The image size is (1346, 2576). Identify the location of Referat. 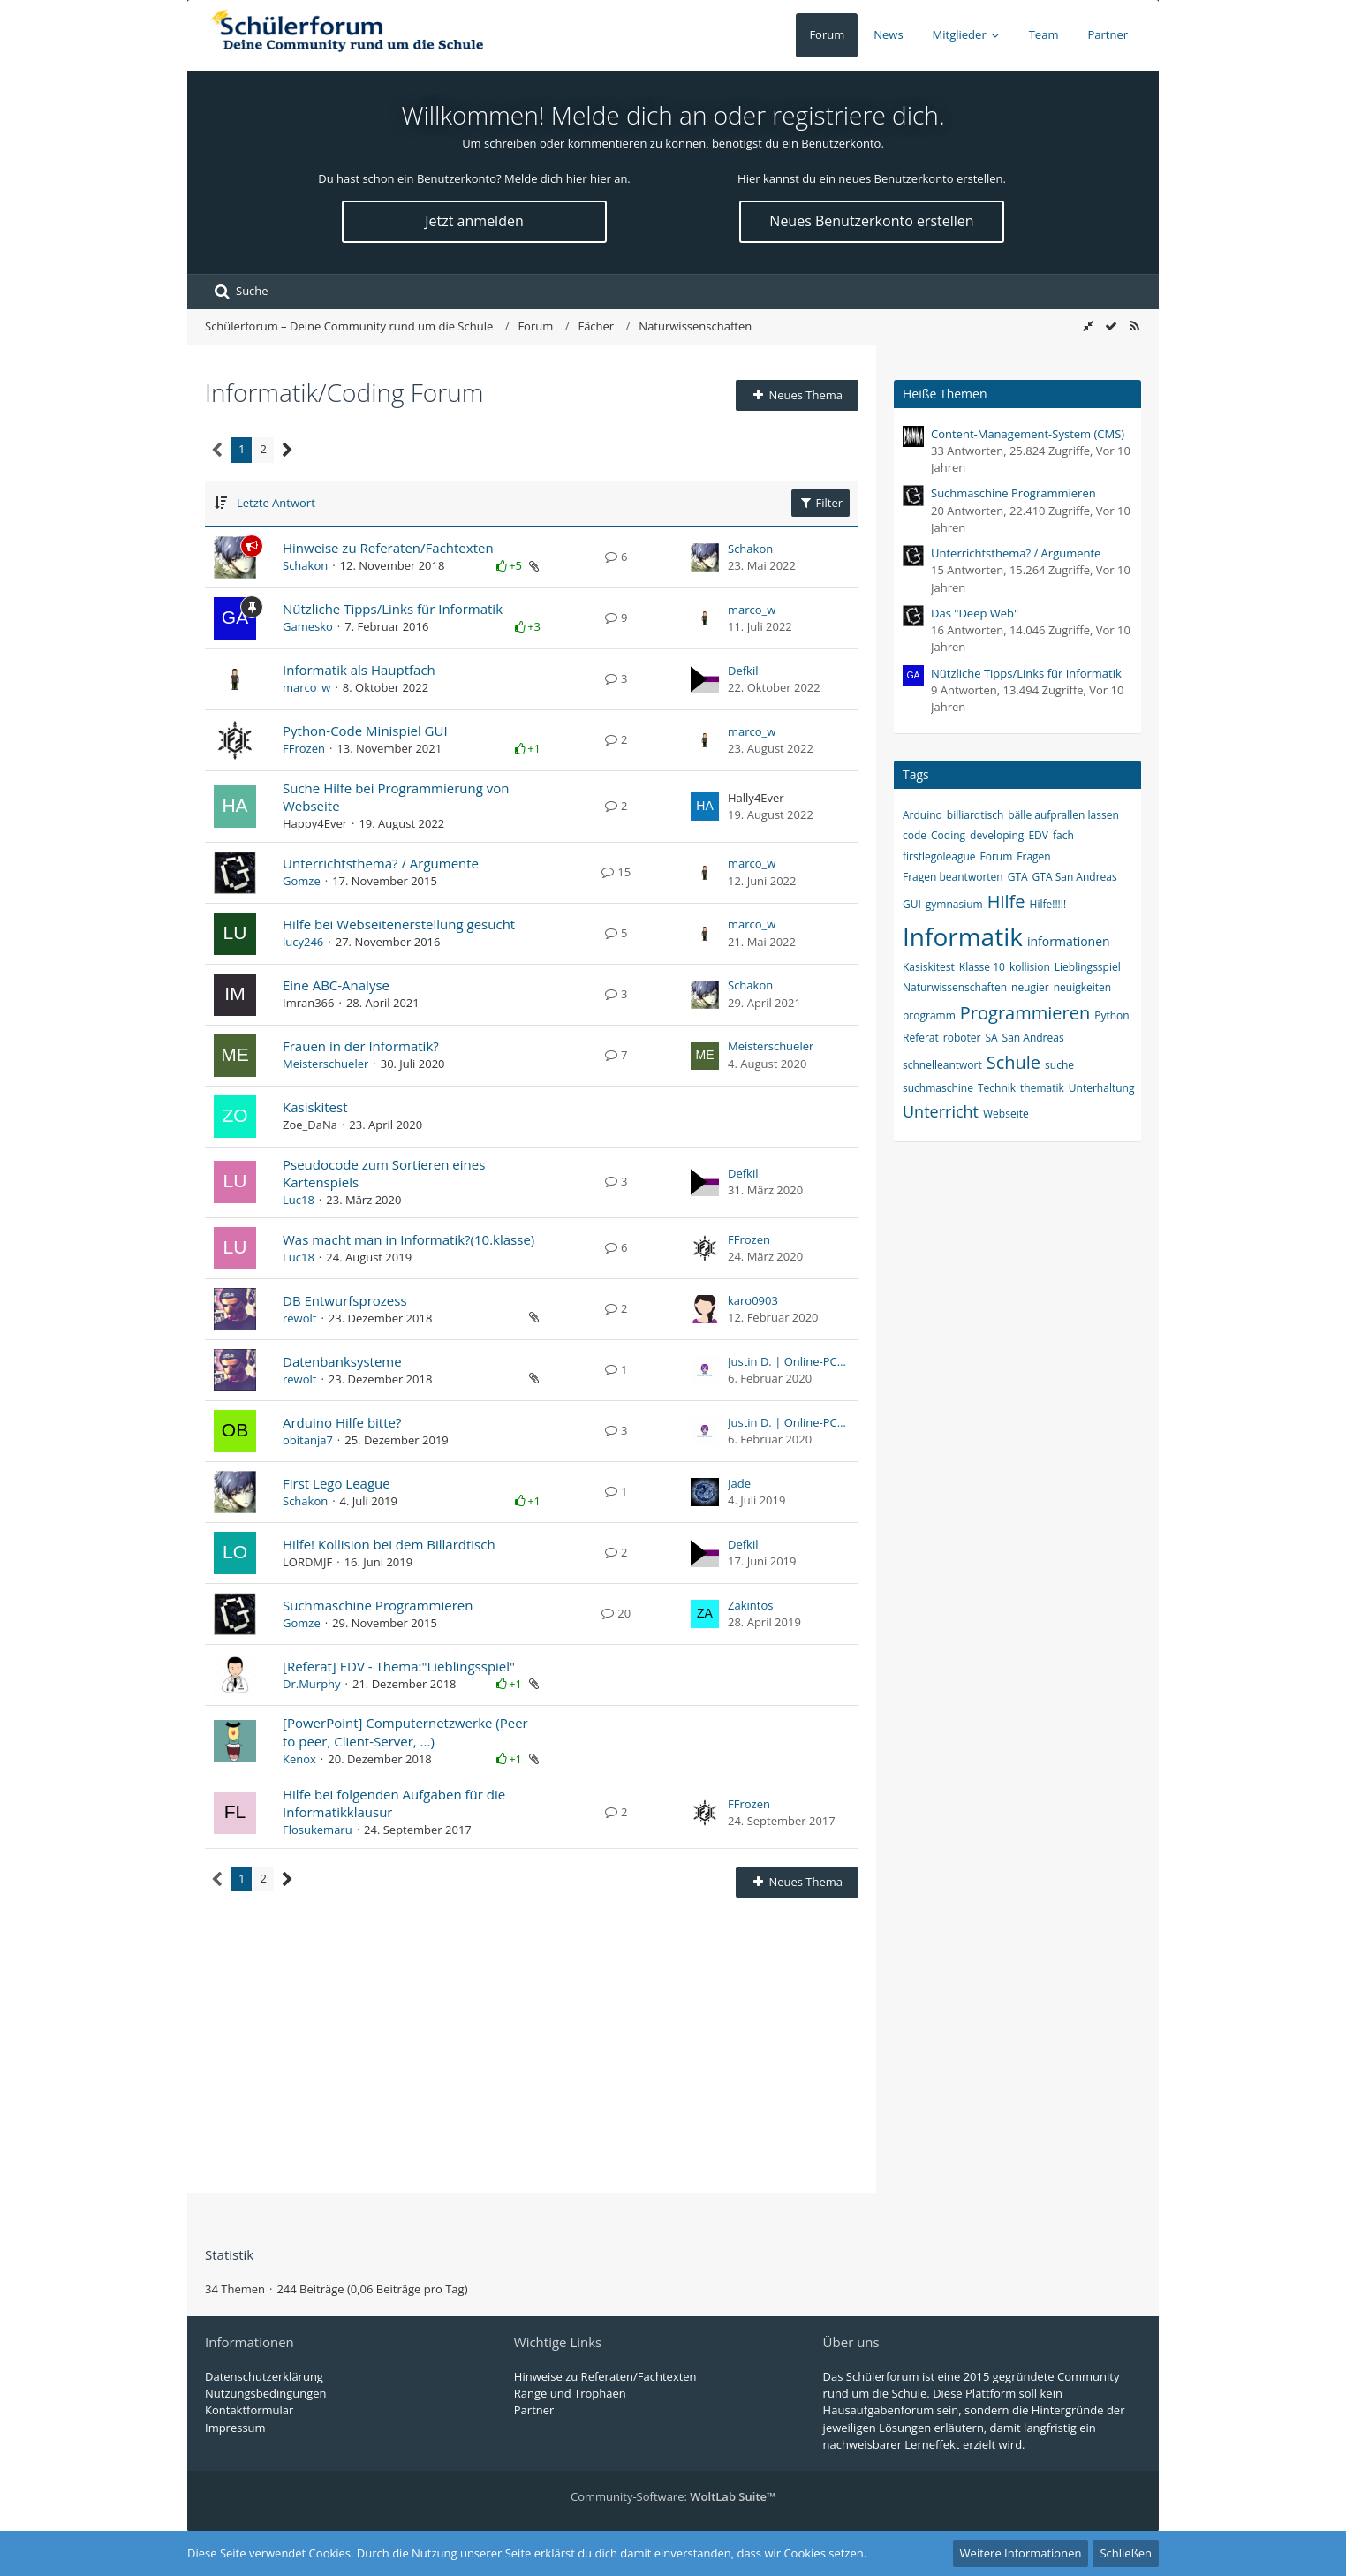
(921, 1037).